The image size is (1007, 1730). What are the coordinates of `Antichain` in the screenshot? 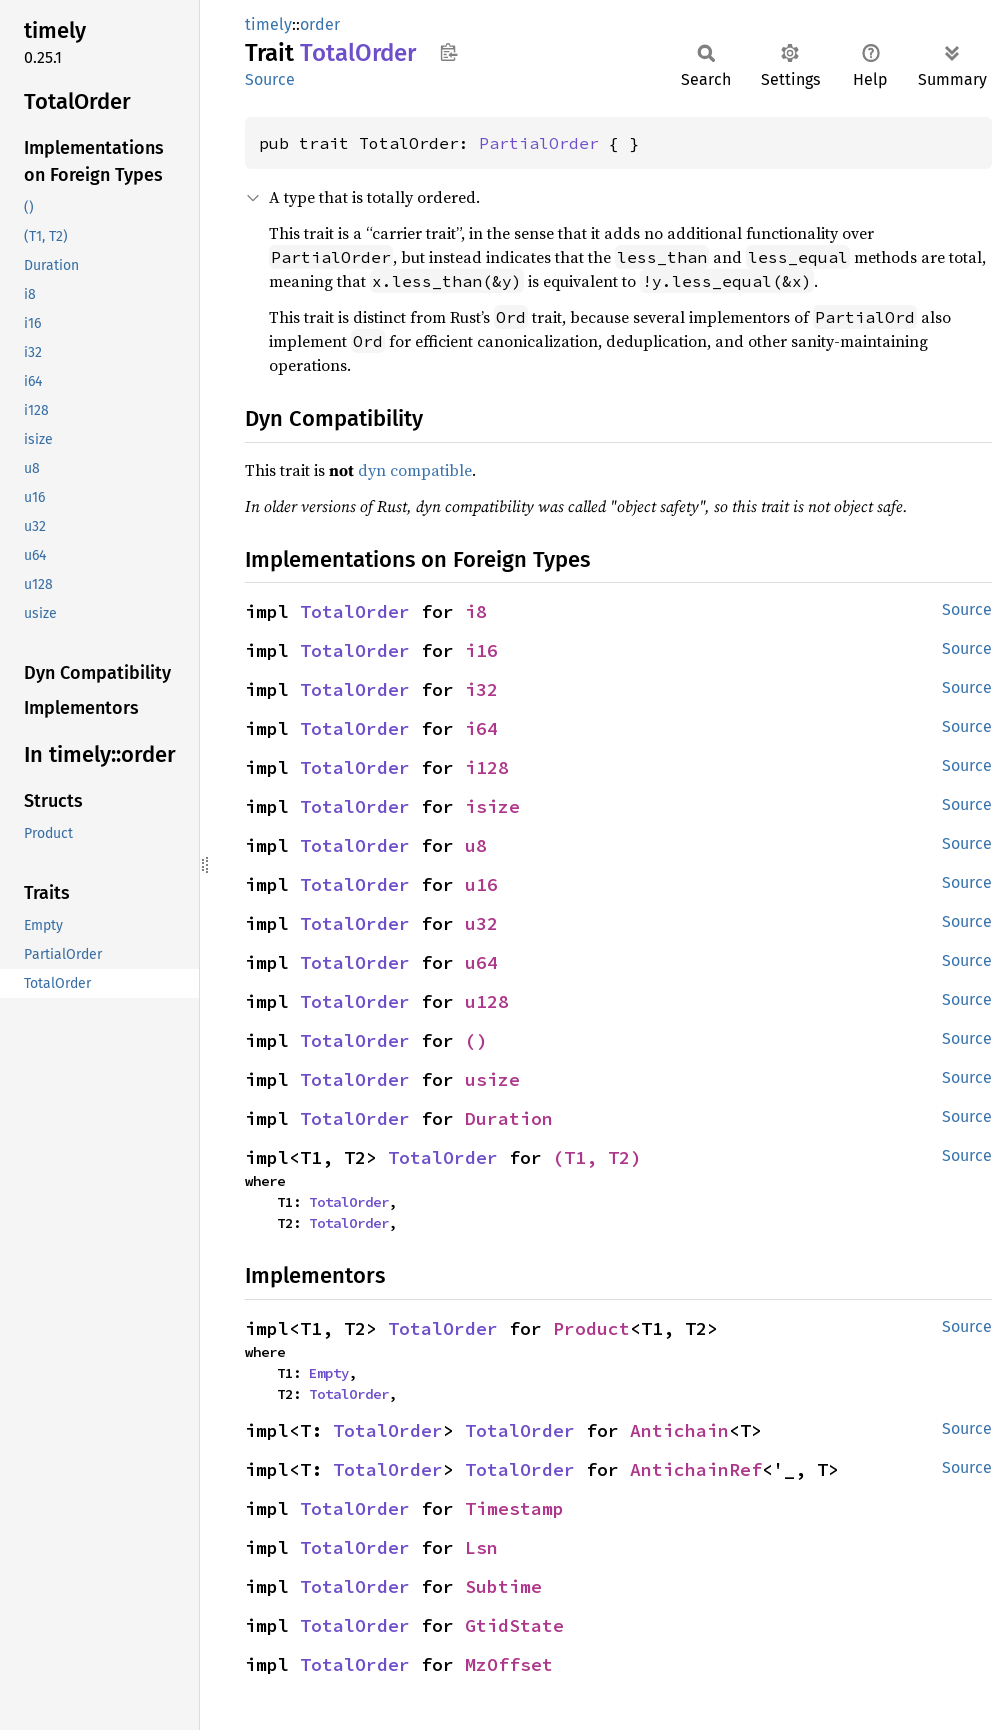 It's located at (679, 1430).